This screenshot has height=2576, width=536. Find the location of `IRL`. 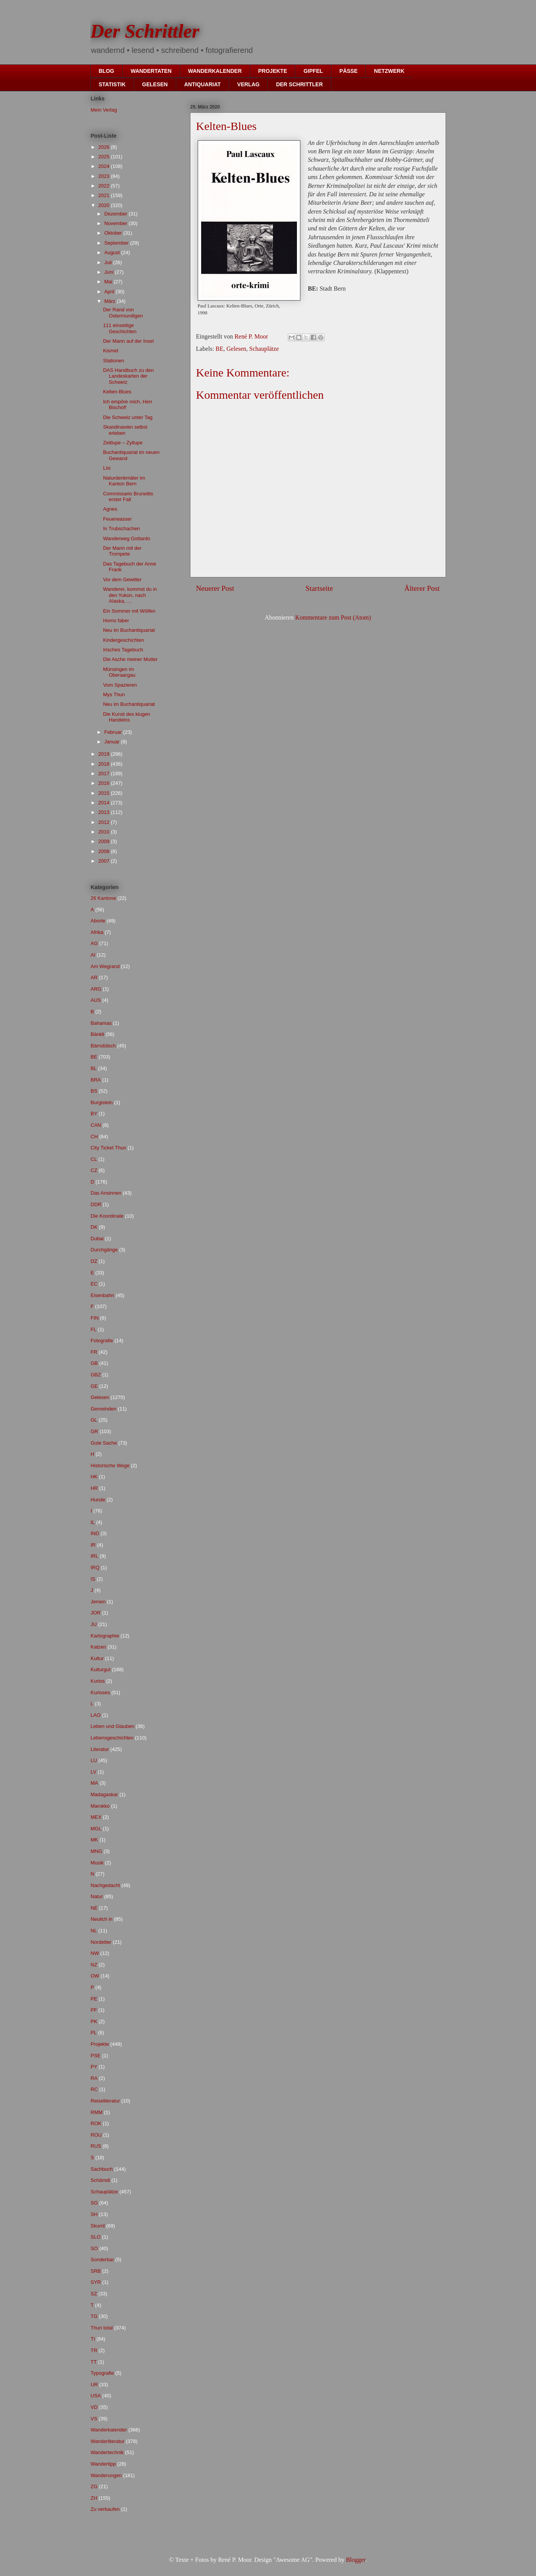

IRL is located at coordinates (94, 1556).